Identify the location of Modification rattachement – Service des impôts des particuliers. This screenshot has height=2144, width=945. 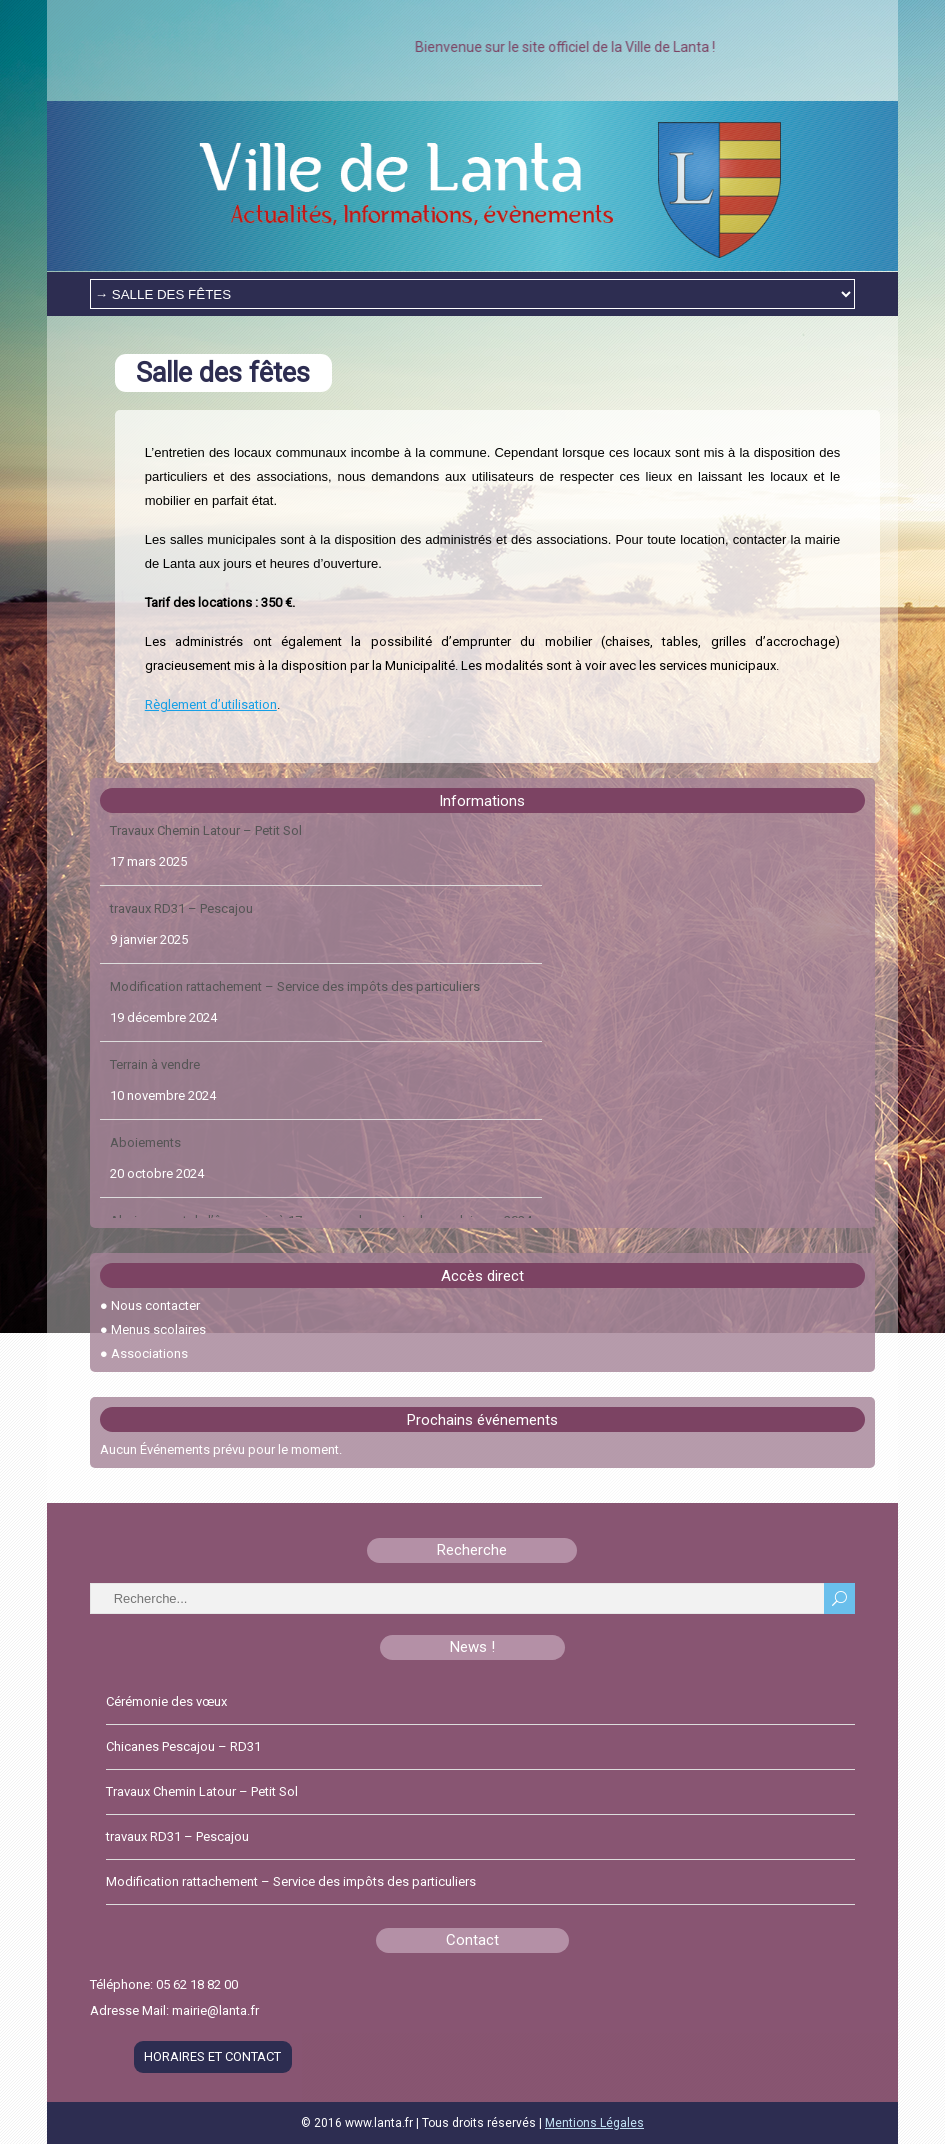
(295, 996).